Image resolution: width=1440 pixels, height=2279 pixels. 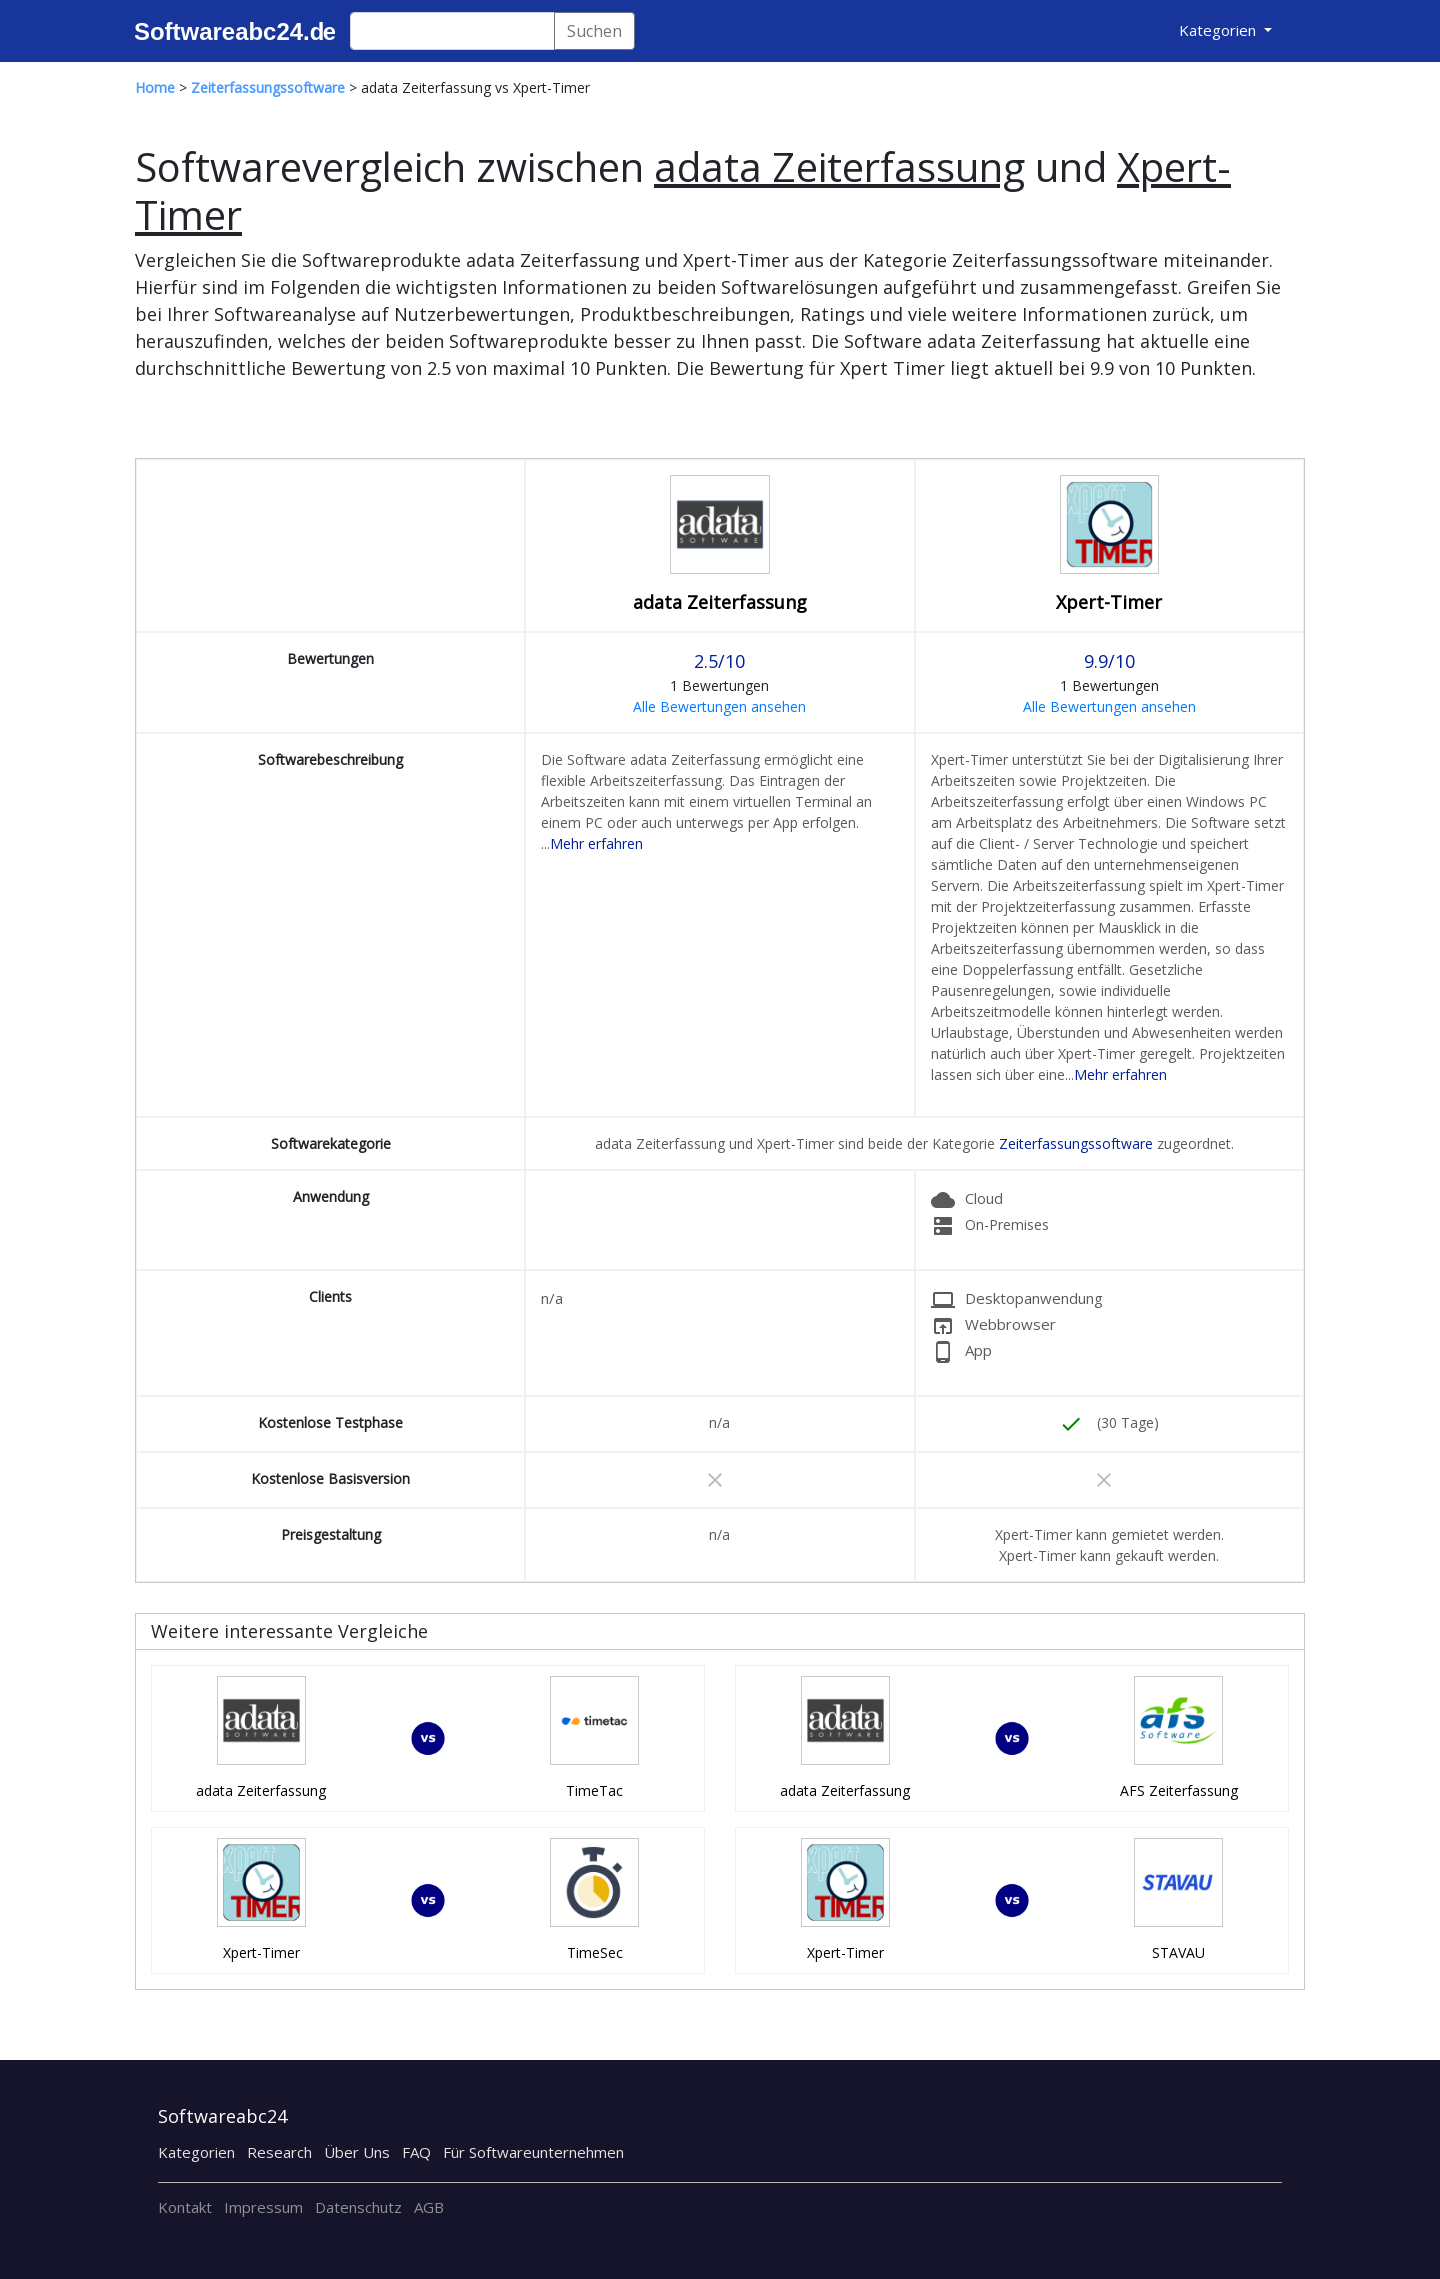 What do you see at coordinates (263, 2207) in the screenshot?
I see `Impressum` at bounding box center [263, 2207].